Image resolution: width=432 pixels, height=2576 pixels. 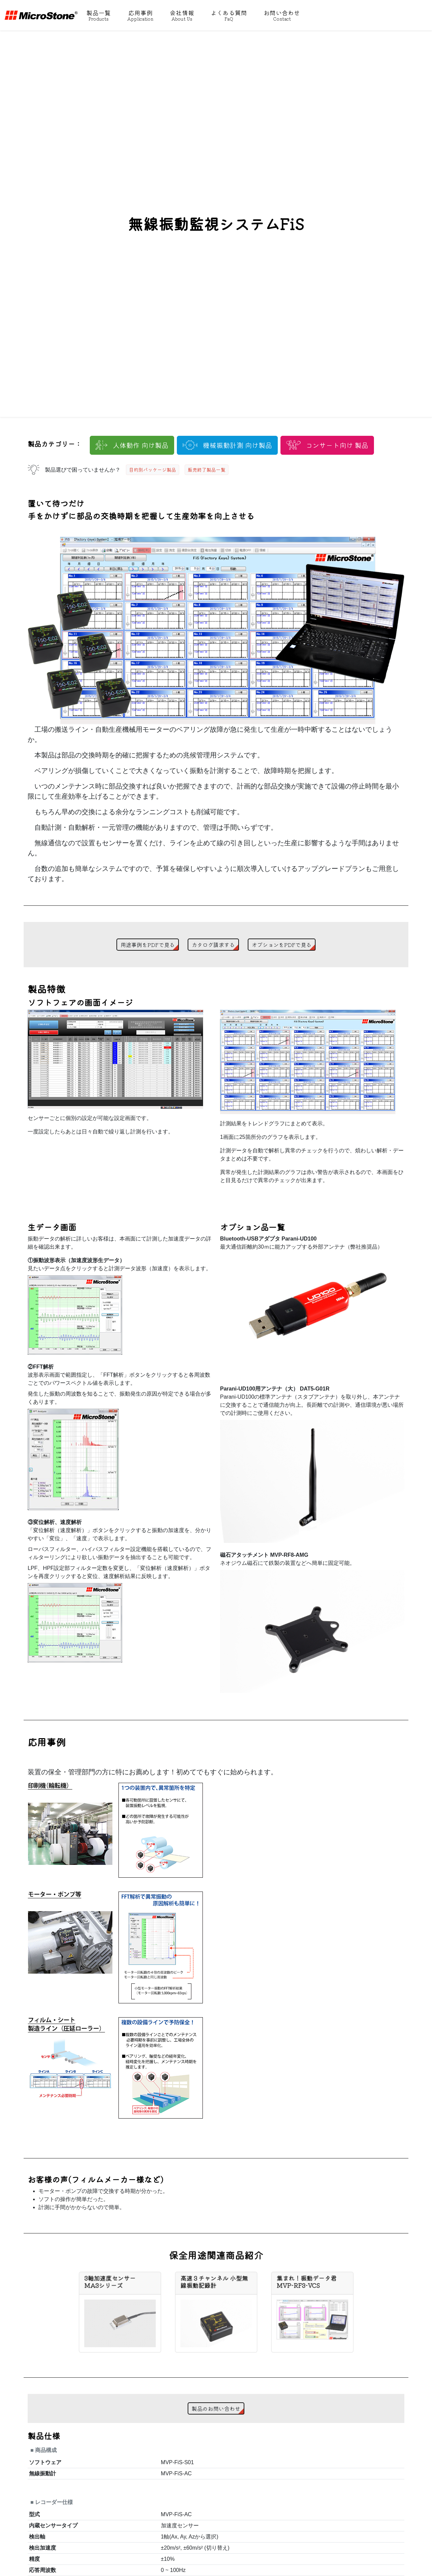 I want to click on 用途事例をPDFで見る, so click(x=147, y=945).